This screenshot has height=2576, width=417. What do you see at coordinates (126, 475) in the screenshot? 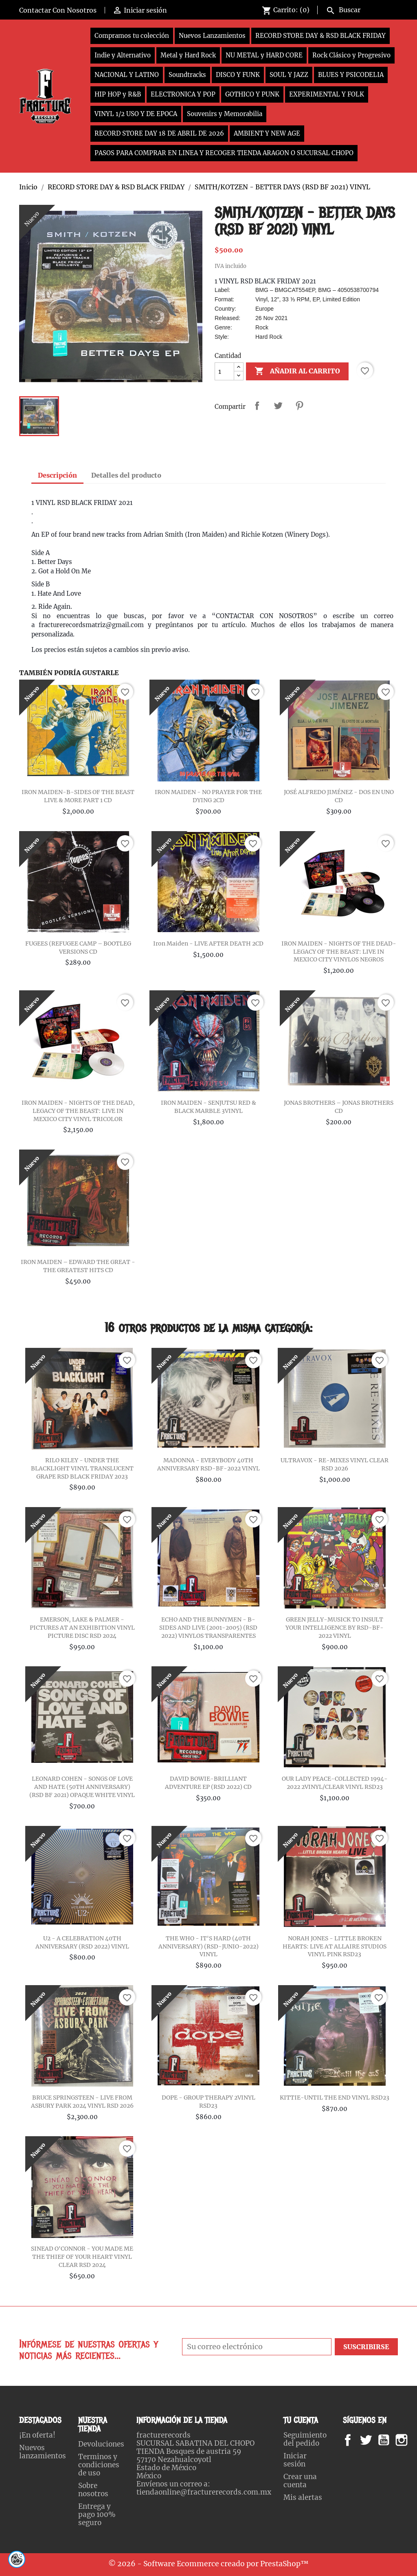
I see `Detalles del producto [tab]` at bounding box center [126, 475].